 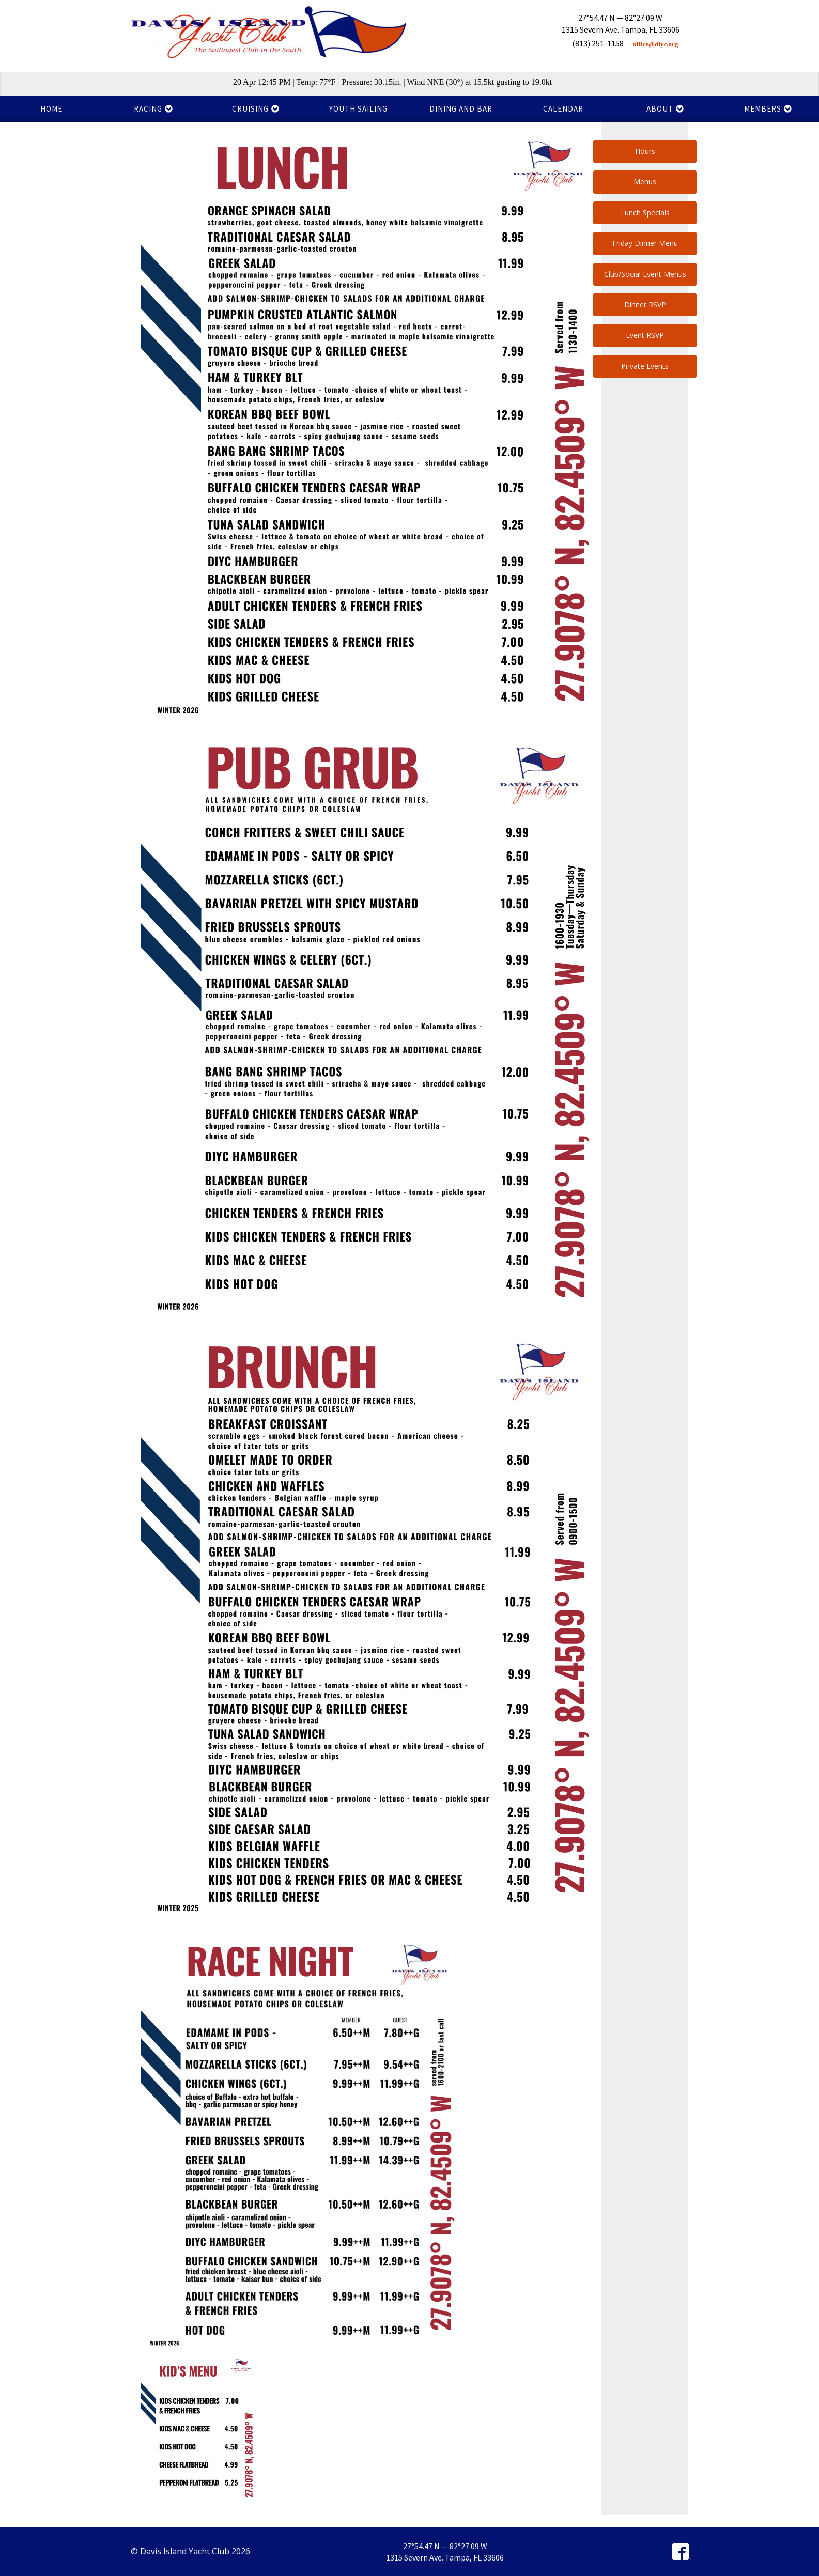 I want to click on Racing, so click(x=153, y=109).